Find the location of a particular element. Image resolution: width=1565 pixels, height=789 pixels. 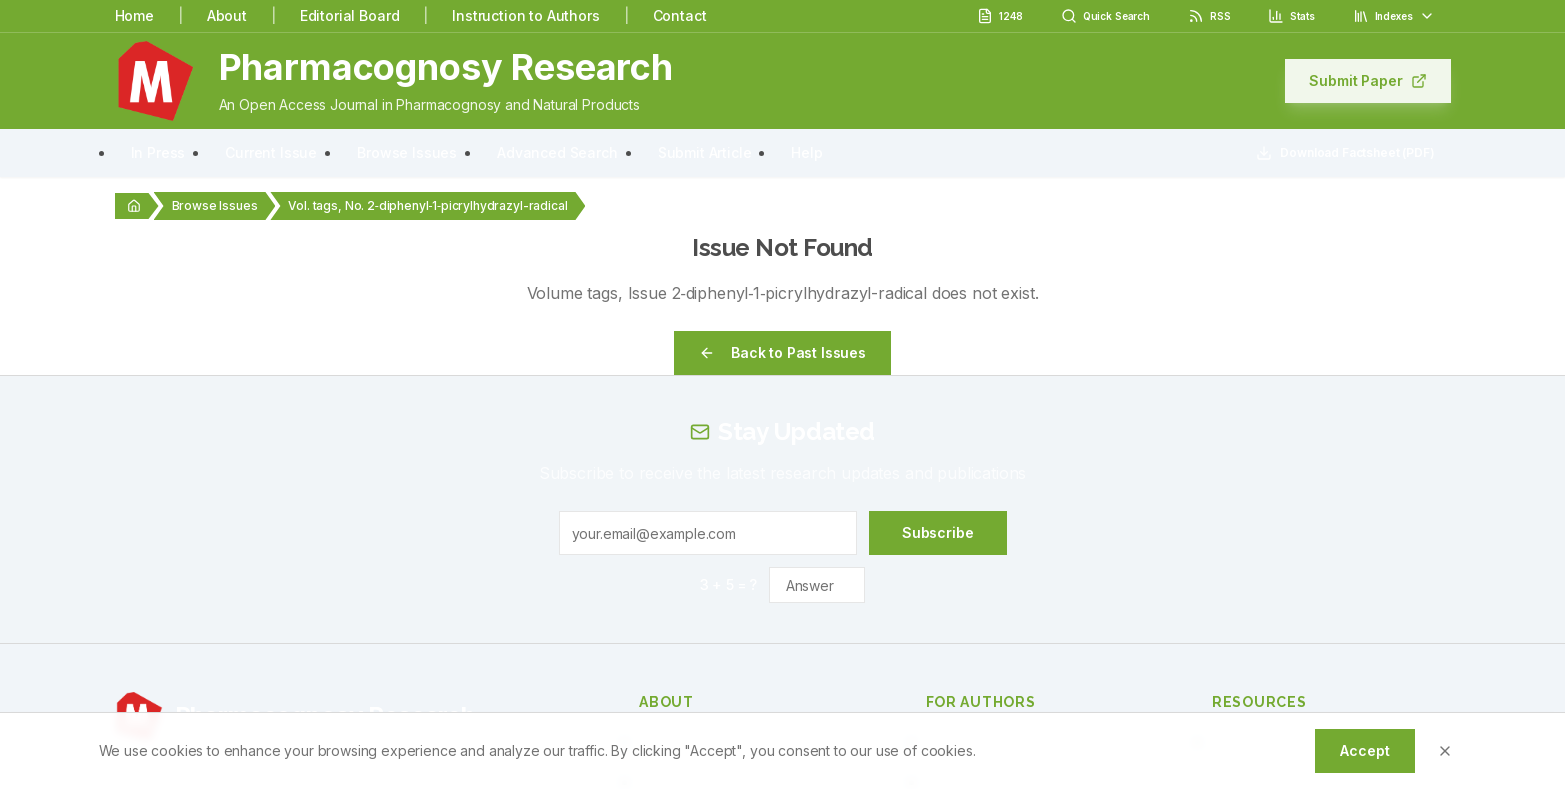

About is located at coordinates (227, 15).